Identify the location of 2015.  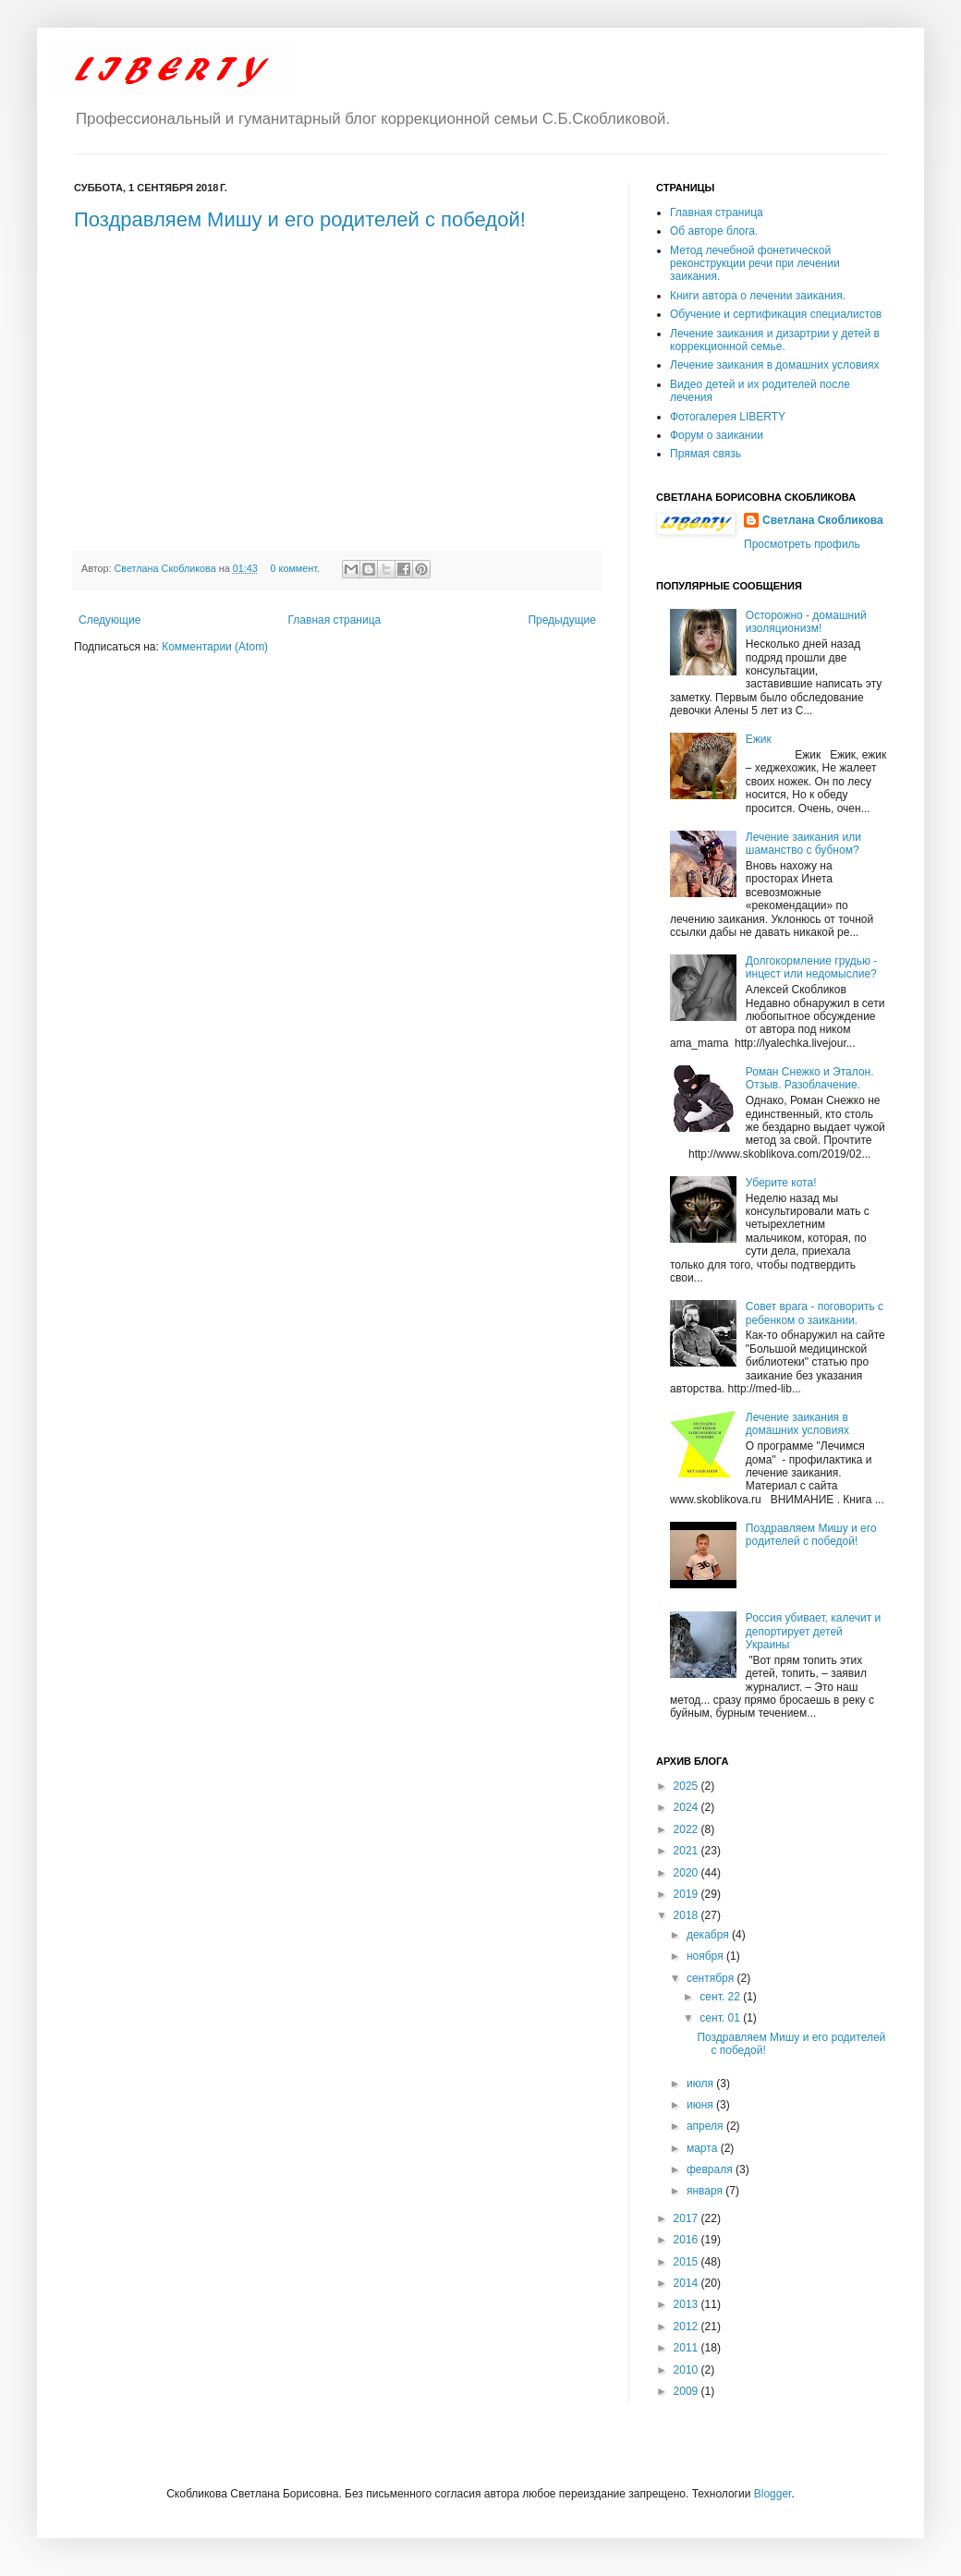
(687, 2261).